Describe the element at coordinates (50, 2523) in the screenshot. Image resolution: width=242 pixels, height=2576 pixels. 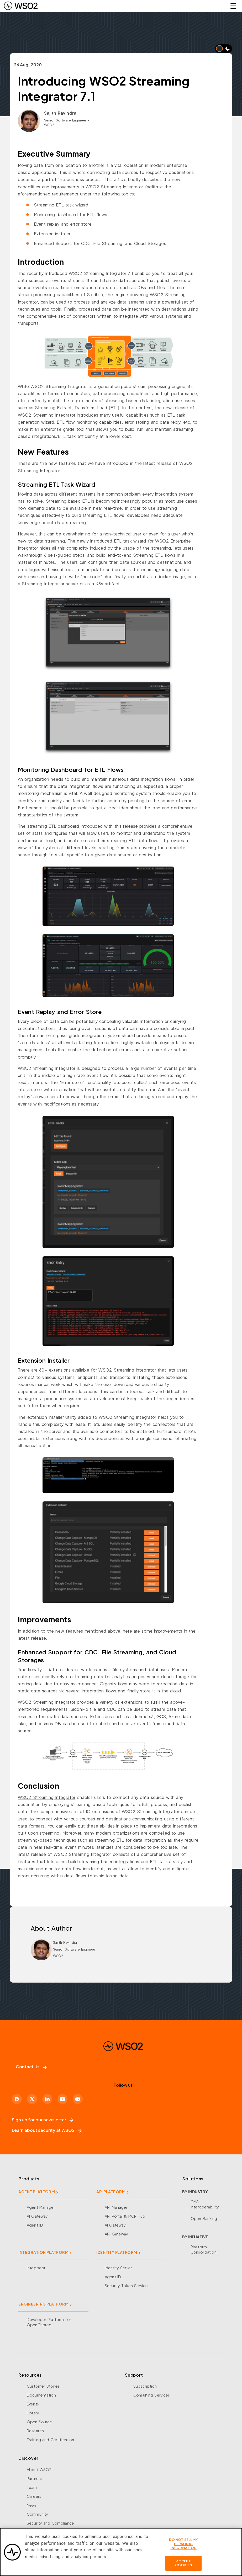
I see `Security and Compliance` at that location.